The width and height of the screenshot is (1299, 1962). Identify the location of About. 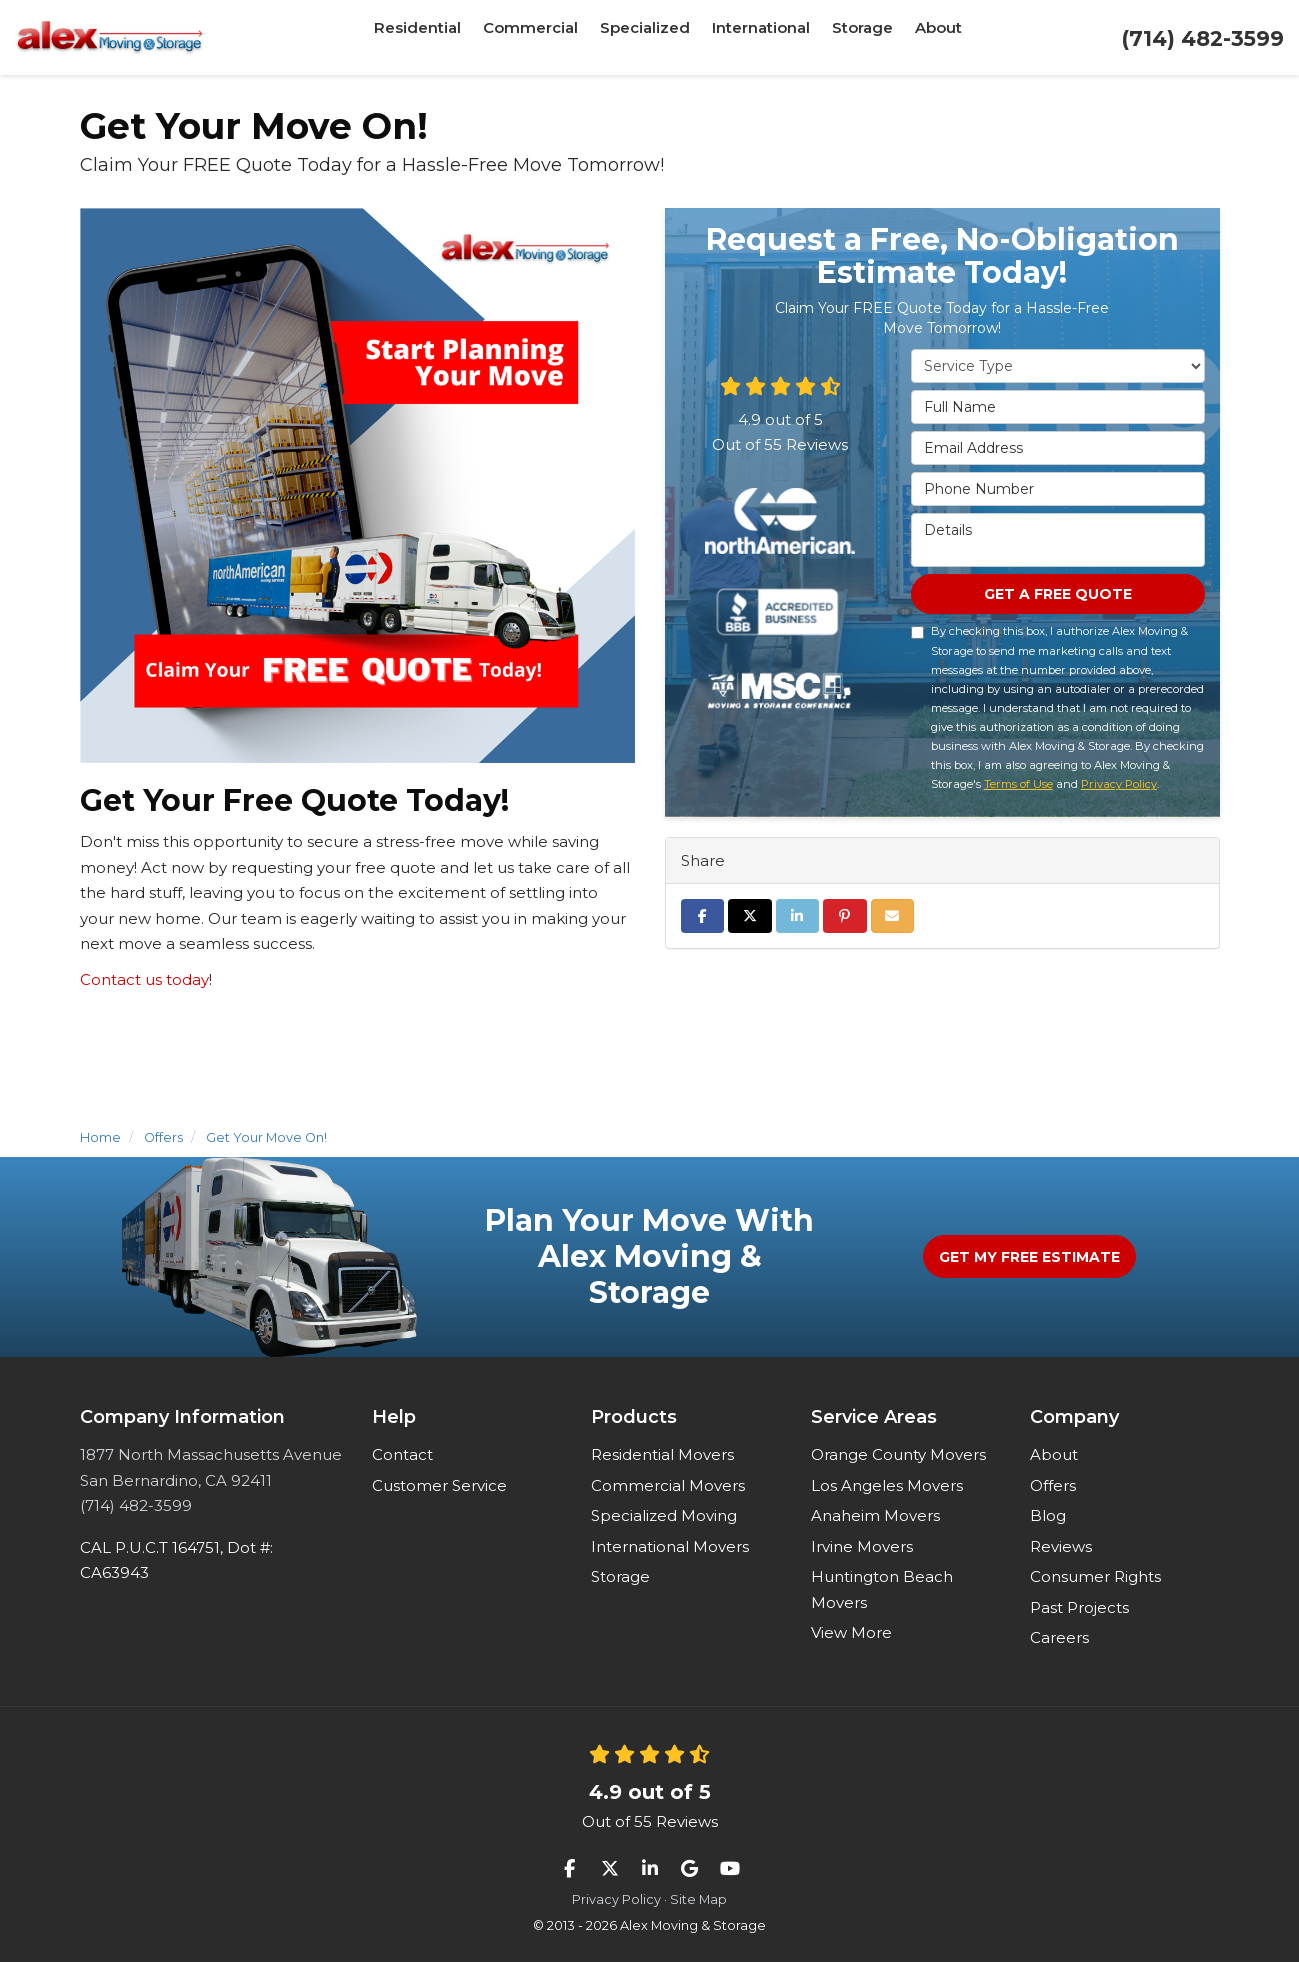
(1054, 1454).